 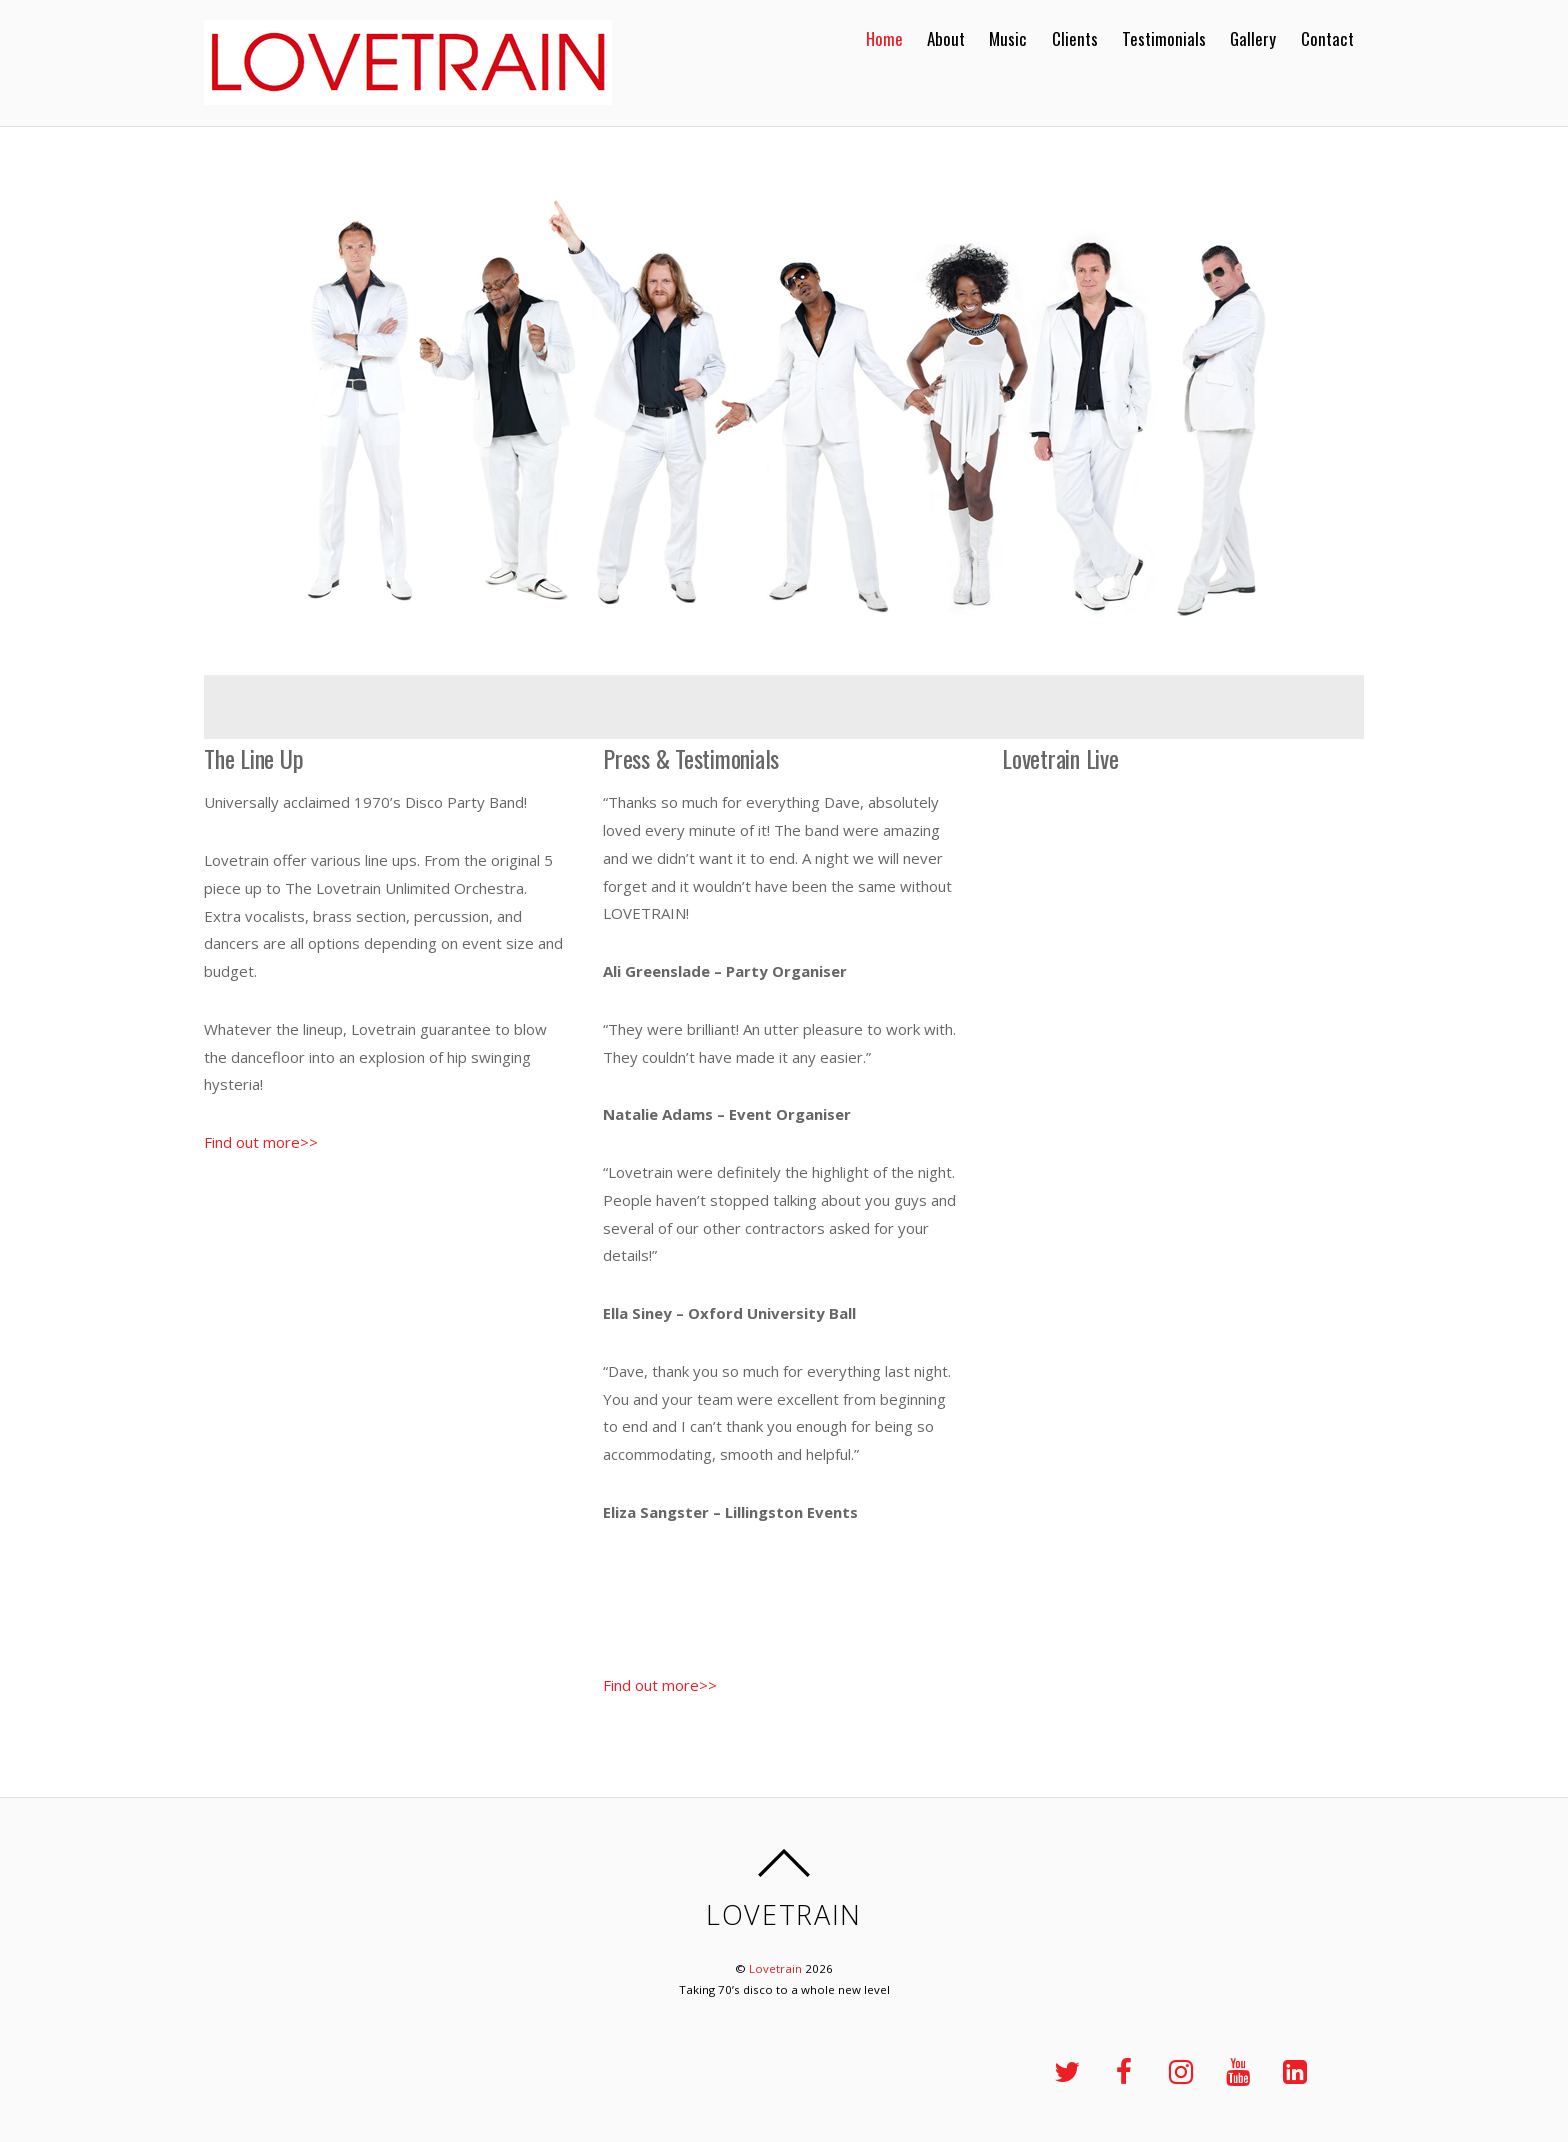 I want to click on About, so click(x=946, y=38).